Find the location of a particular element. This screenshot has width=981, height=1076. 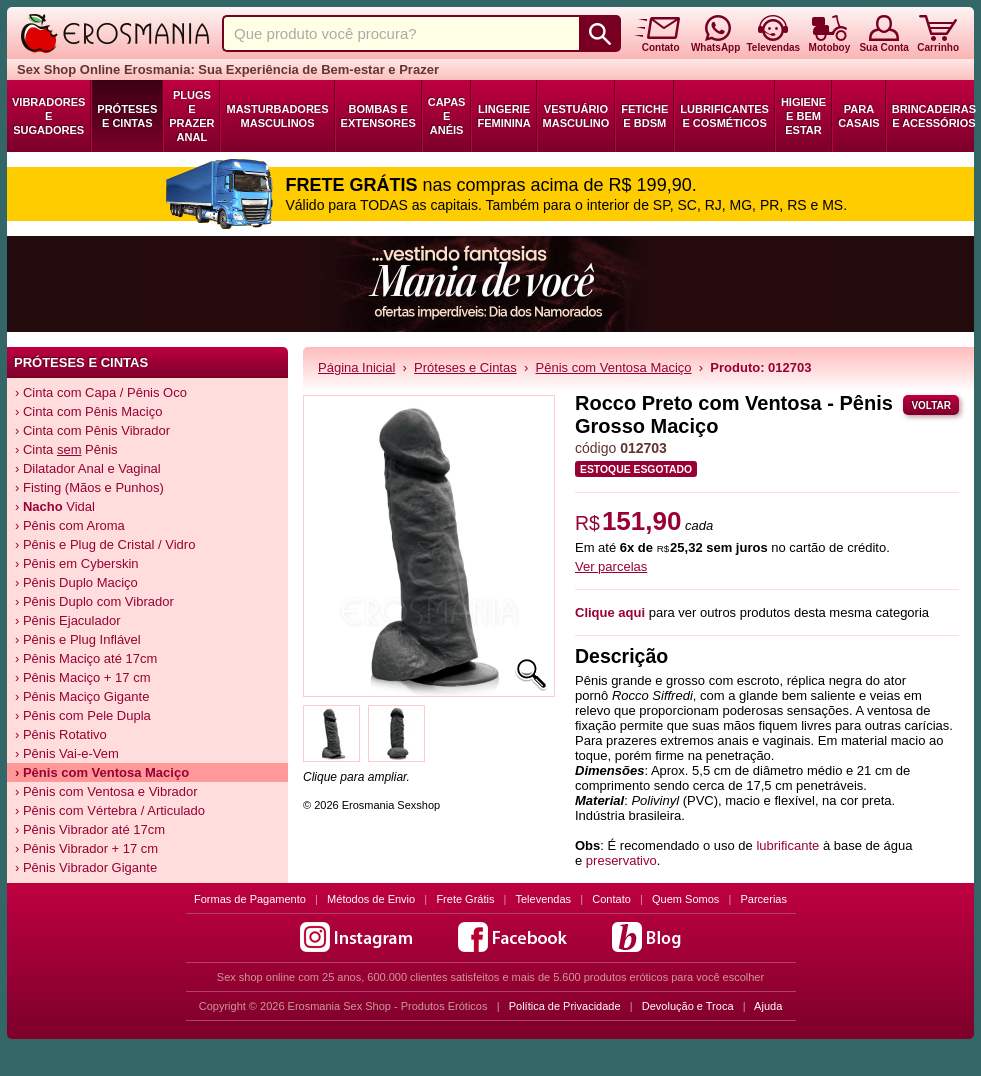

› Pênis com Aroma is located at coordinates (70, 525).